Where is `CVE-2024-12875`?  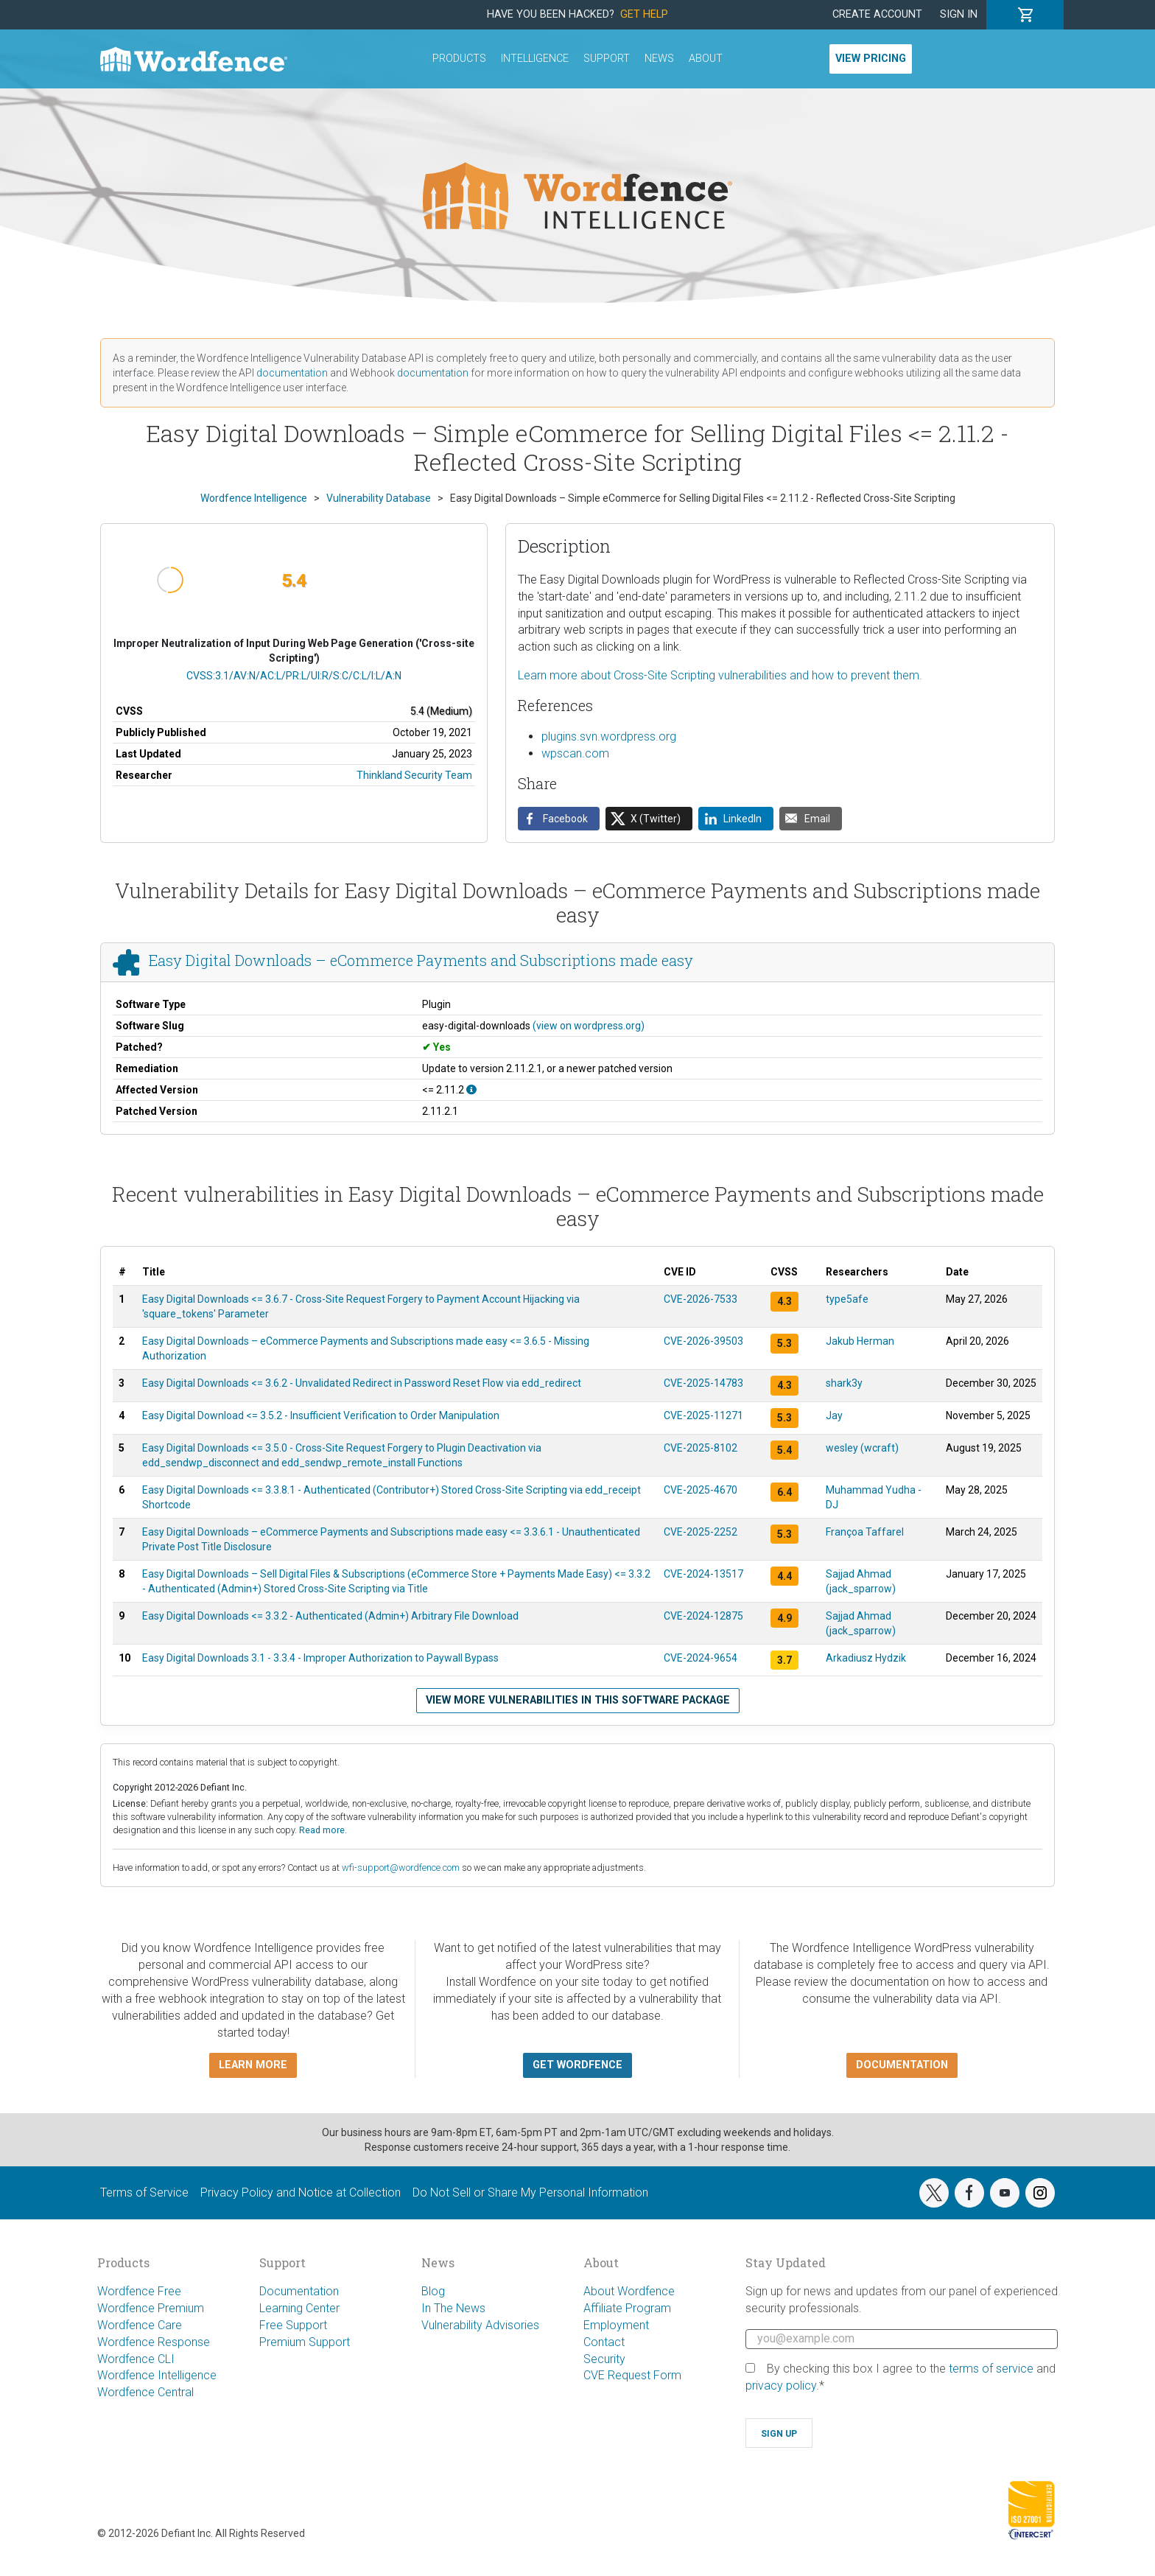 CVE-2024-12875 is located at coordinates (703, 1616).